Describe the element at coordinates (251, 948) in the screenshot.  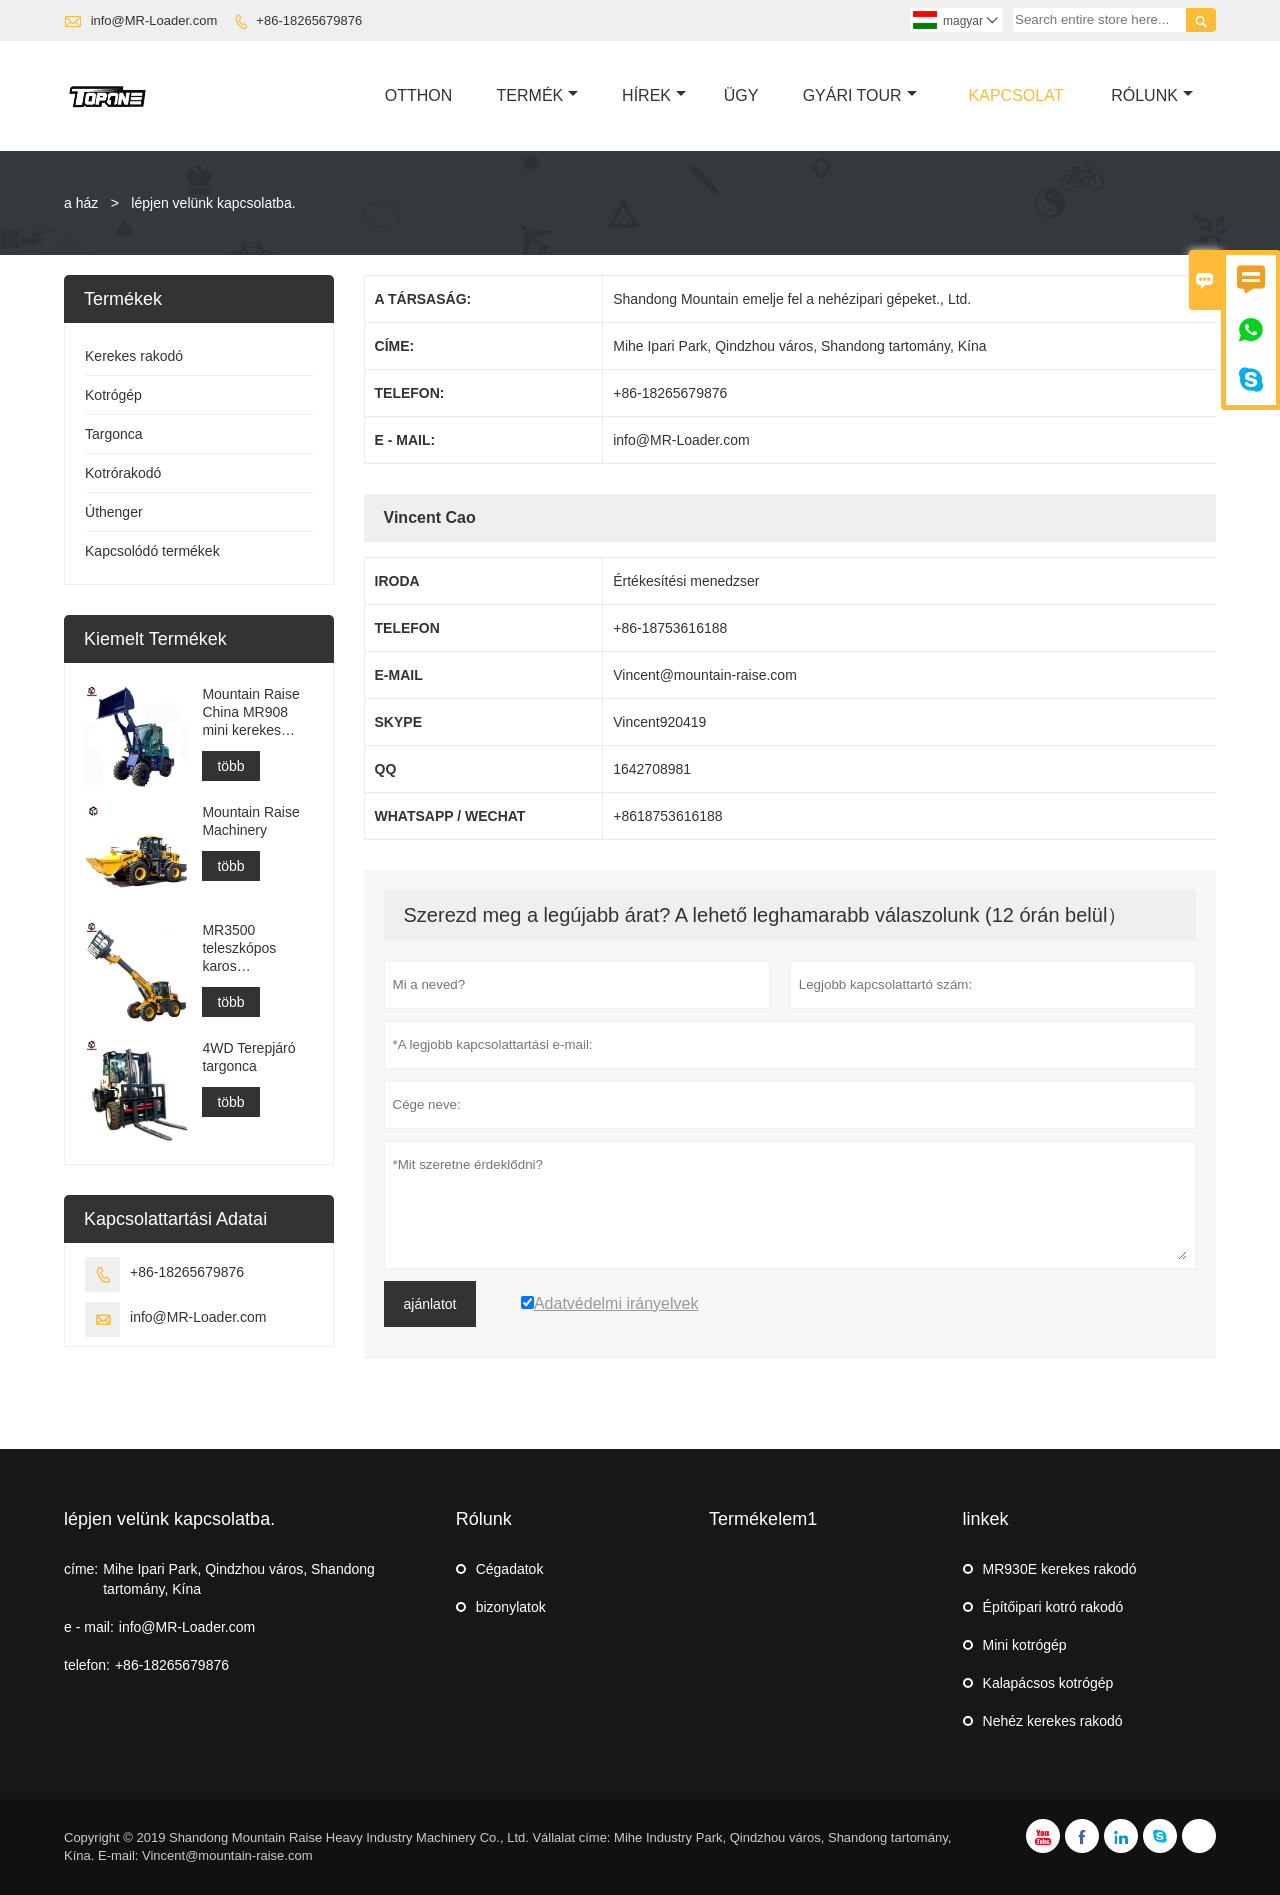
I see `MR3500 teleszkópos karos homlokrakodó építőipari vagy mezőgazdasági célokra` at that location.